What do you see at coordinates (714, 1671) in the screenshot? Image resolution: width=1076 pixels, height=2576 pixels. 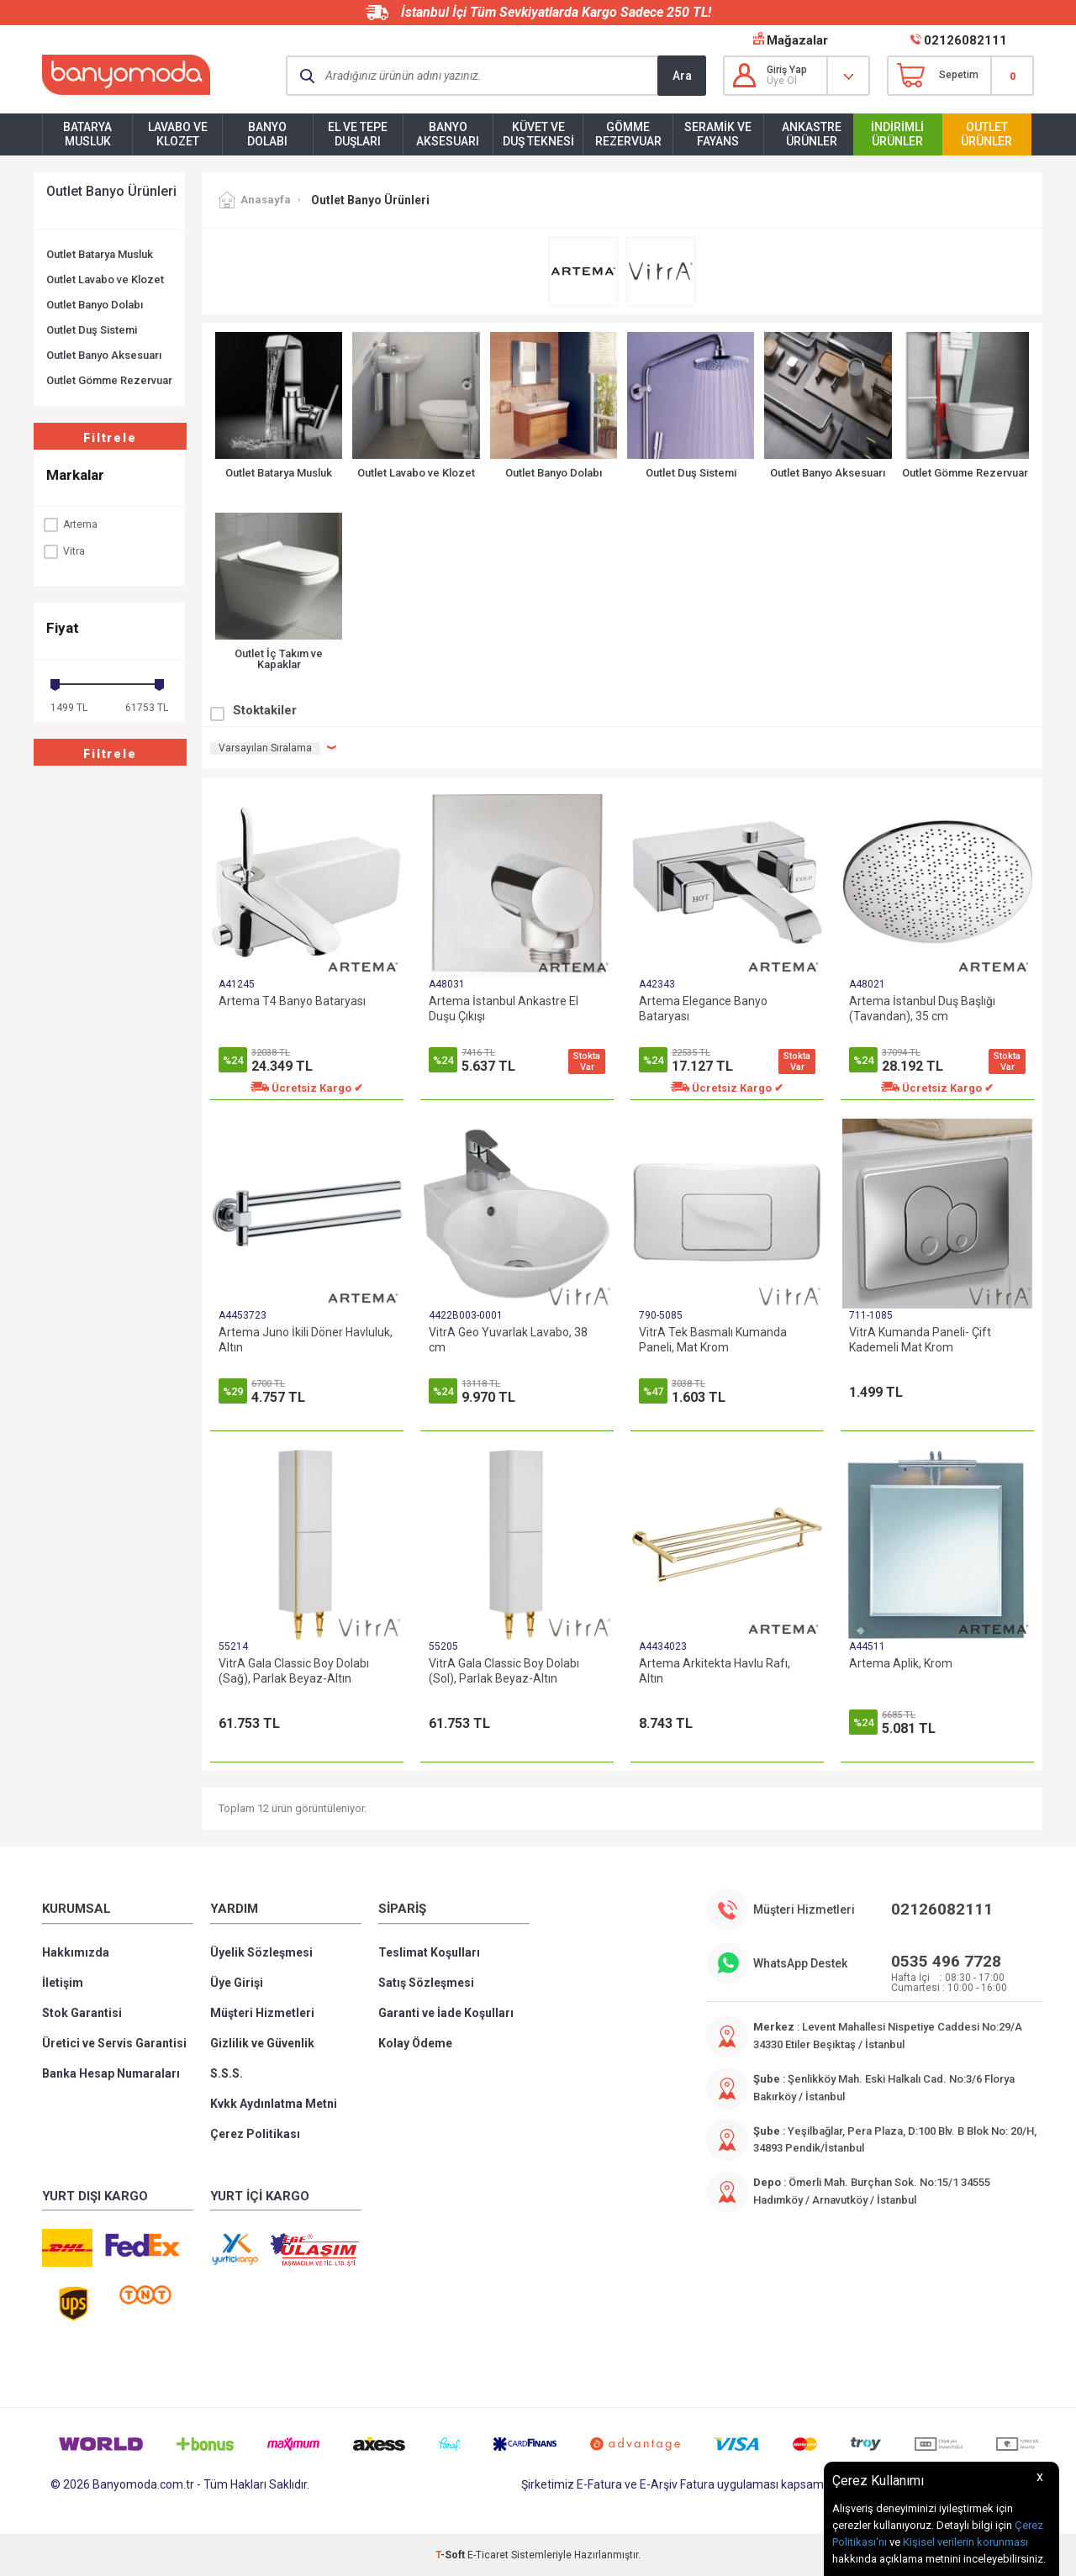 I see `Artema Arkitekta Havlu Rafı, Altın` at bounding box center [714, 1671].